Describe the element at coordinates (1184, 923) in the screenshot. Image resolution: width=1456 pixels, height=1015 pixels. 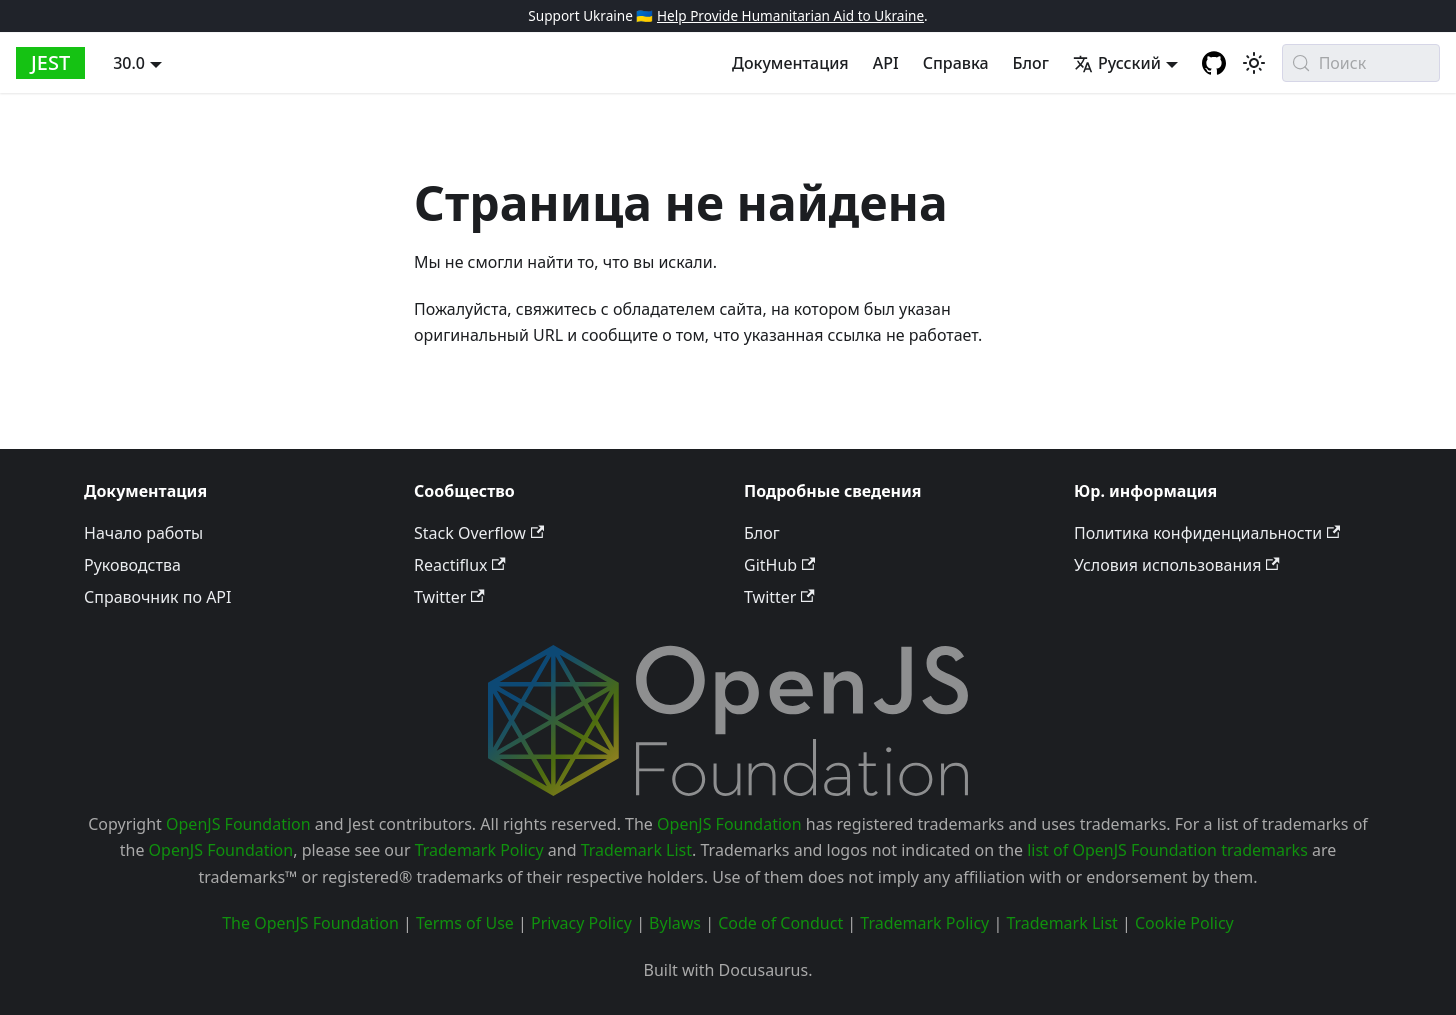
I see `Cookie Policy` at that location.